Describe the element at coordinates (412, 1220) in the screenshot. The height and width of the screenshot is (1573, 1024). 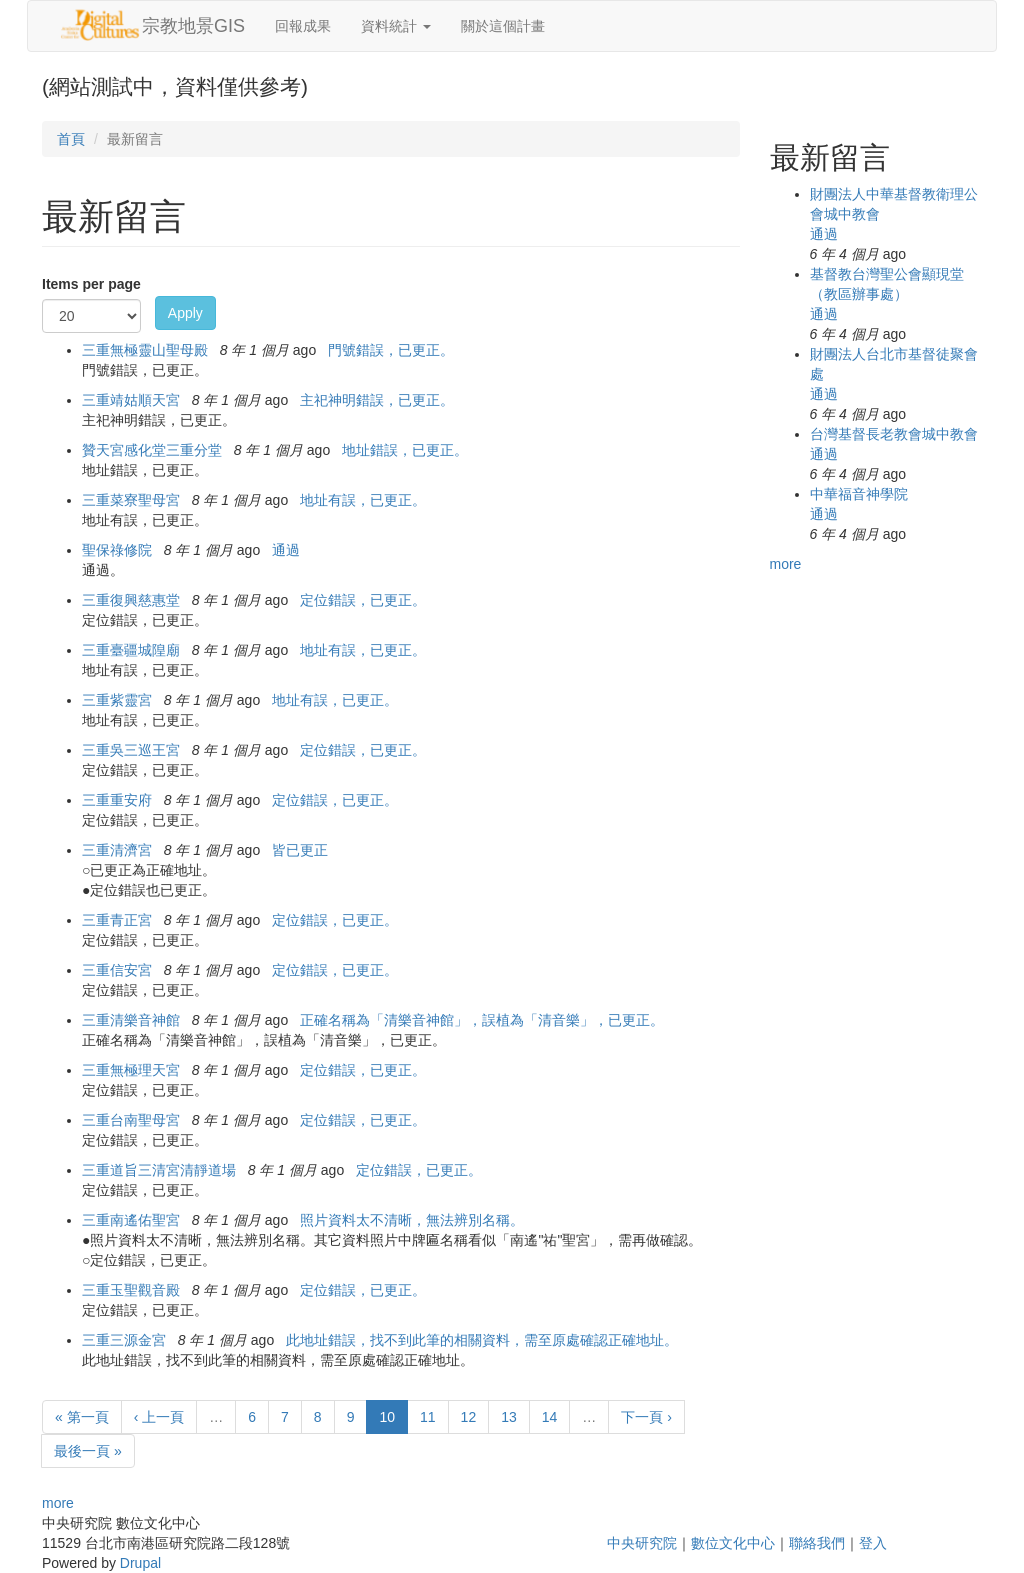
I see `照片資料太不清晰，無法辨別名稱。` at that location.